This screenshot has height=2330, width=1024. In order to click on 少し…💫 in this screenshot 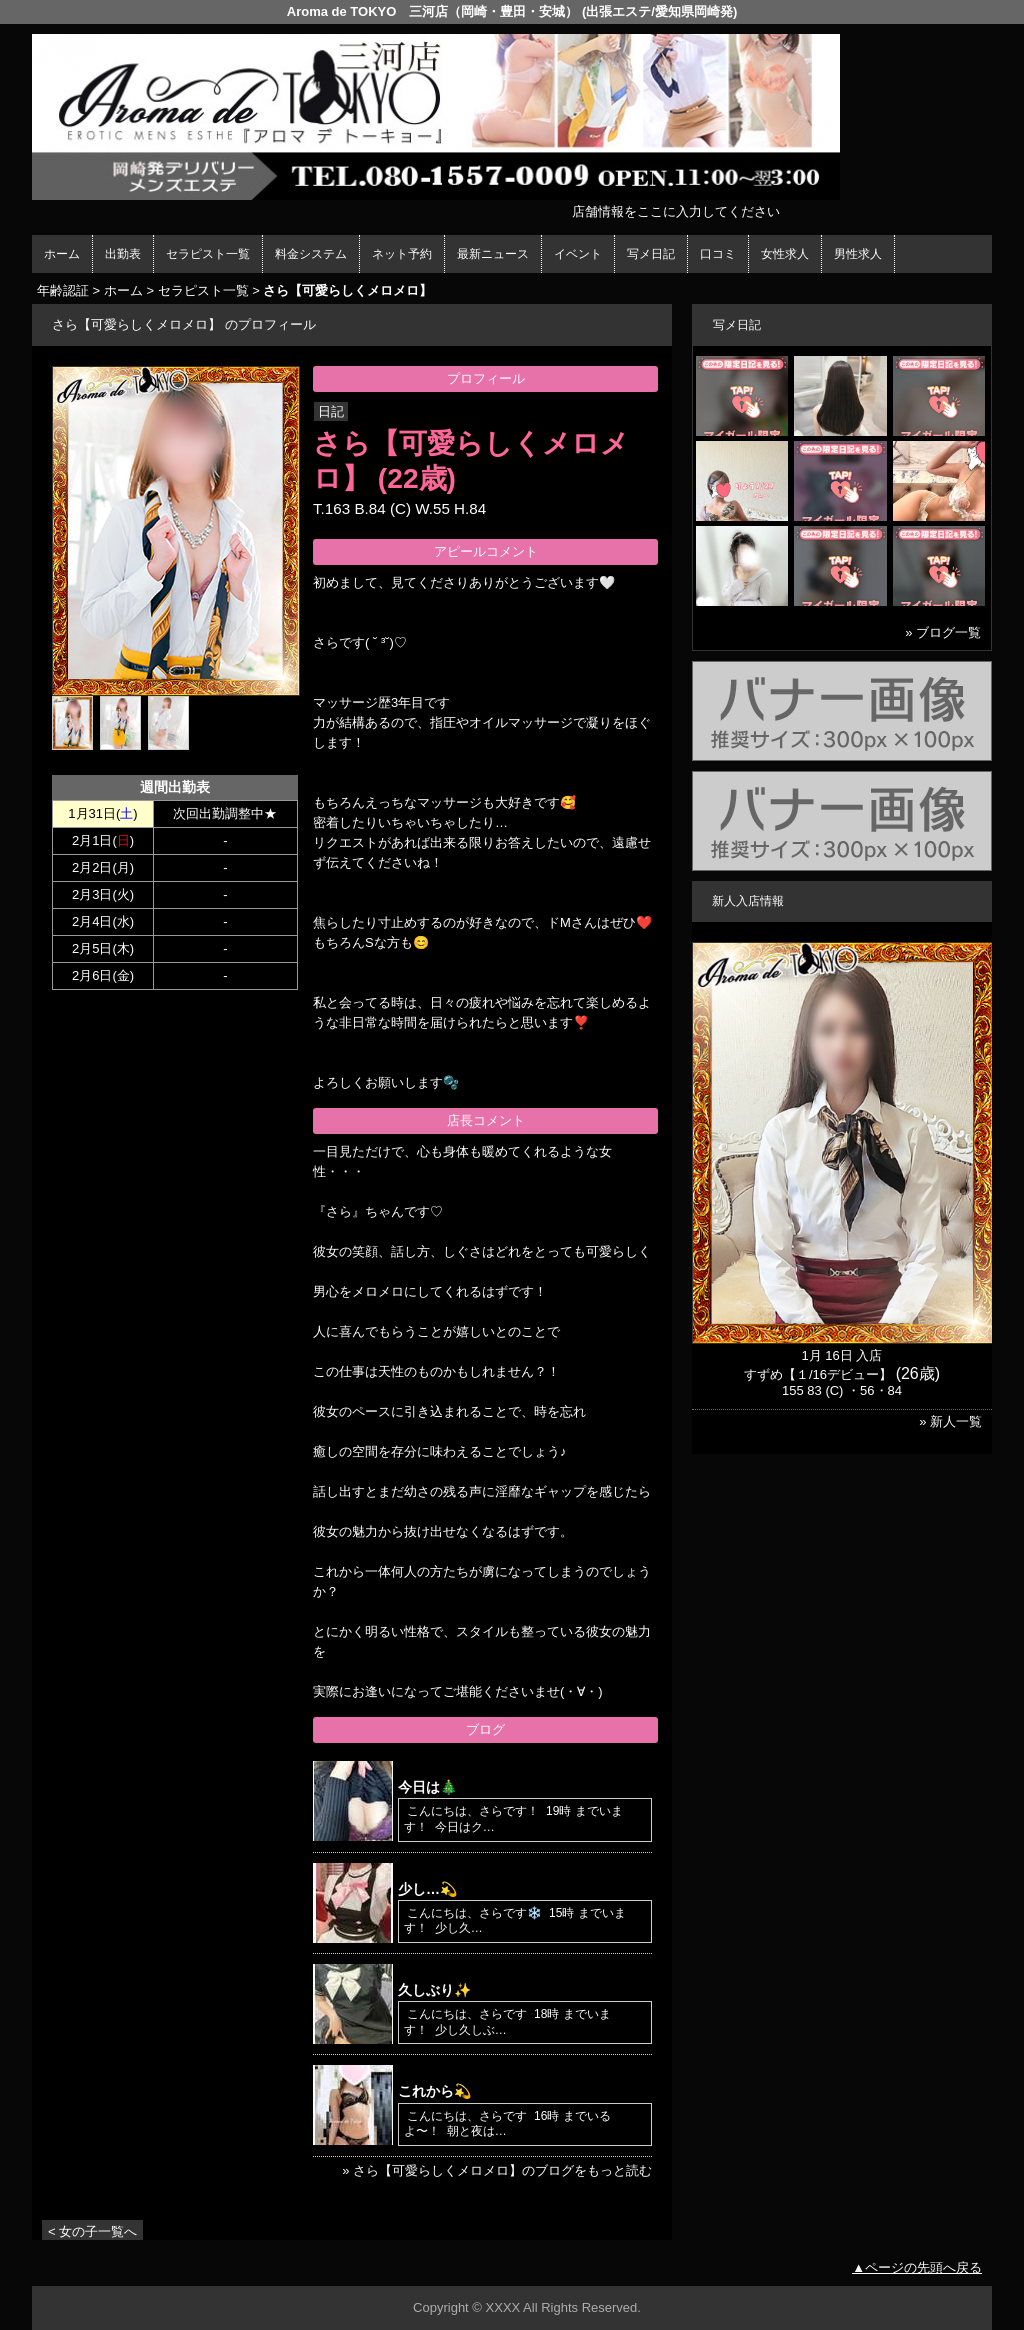, I will do `click(427, 1889)`.